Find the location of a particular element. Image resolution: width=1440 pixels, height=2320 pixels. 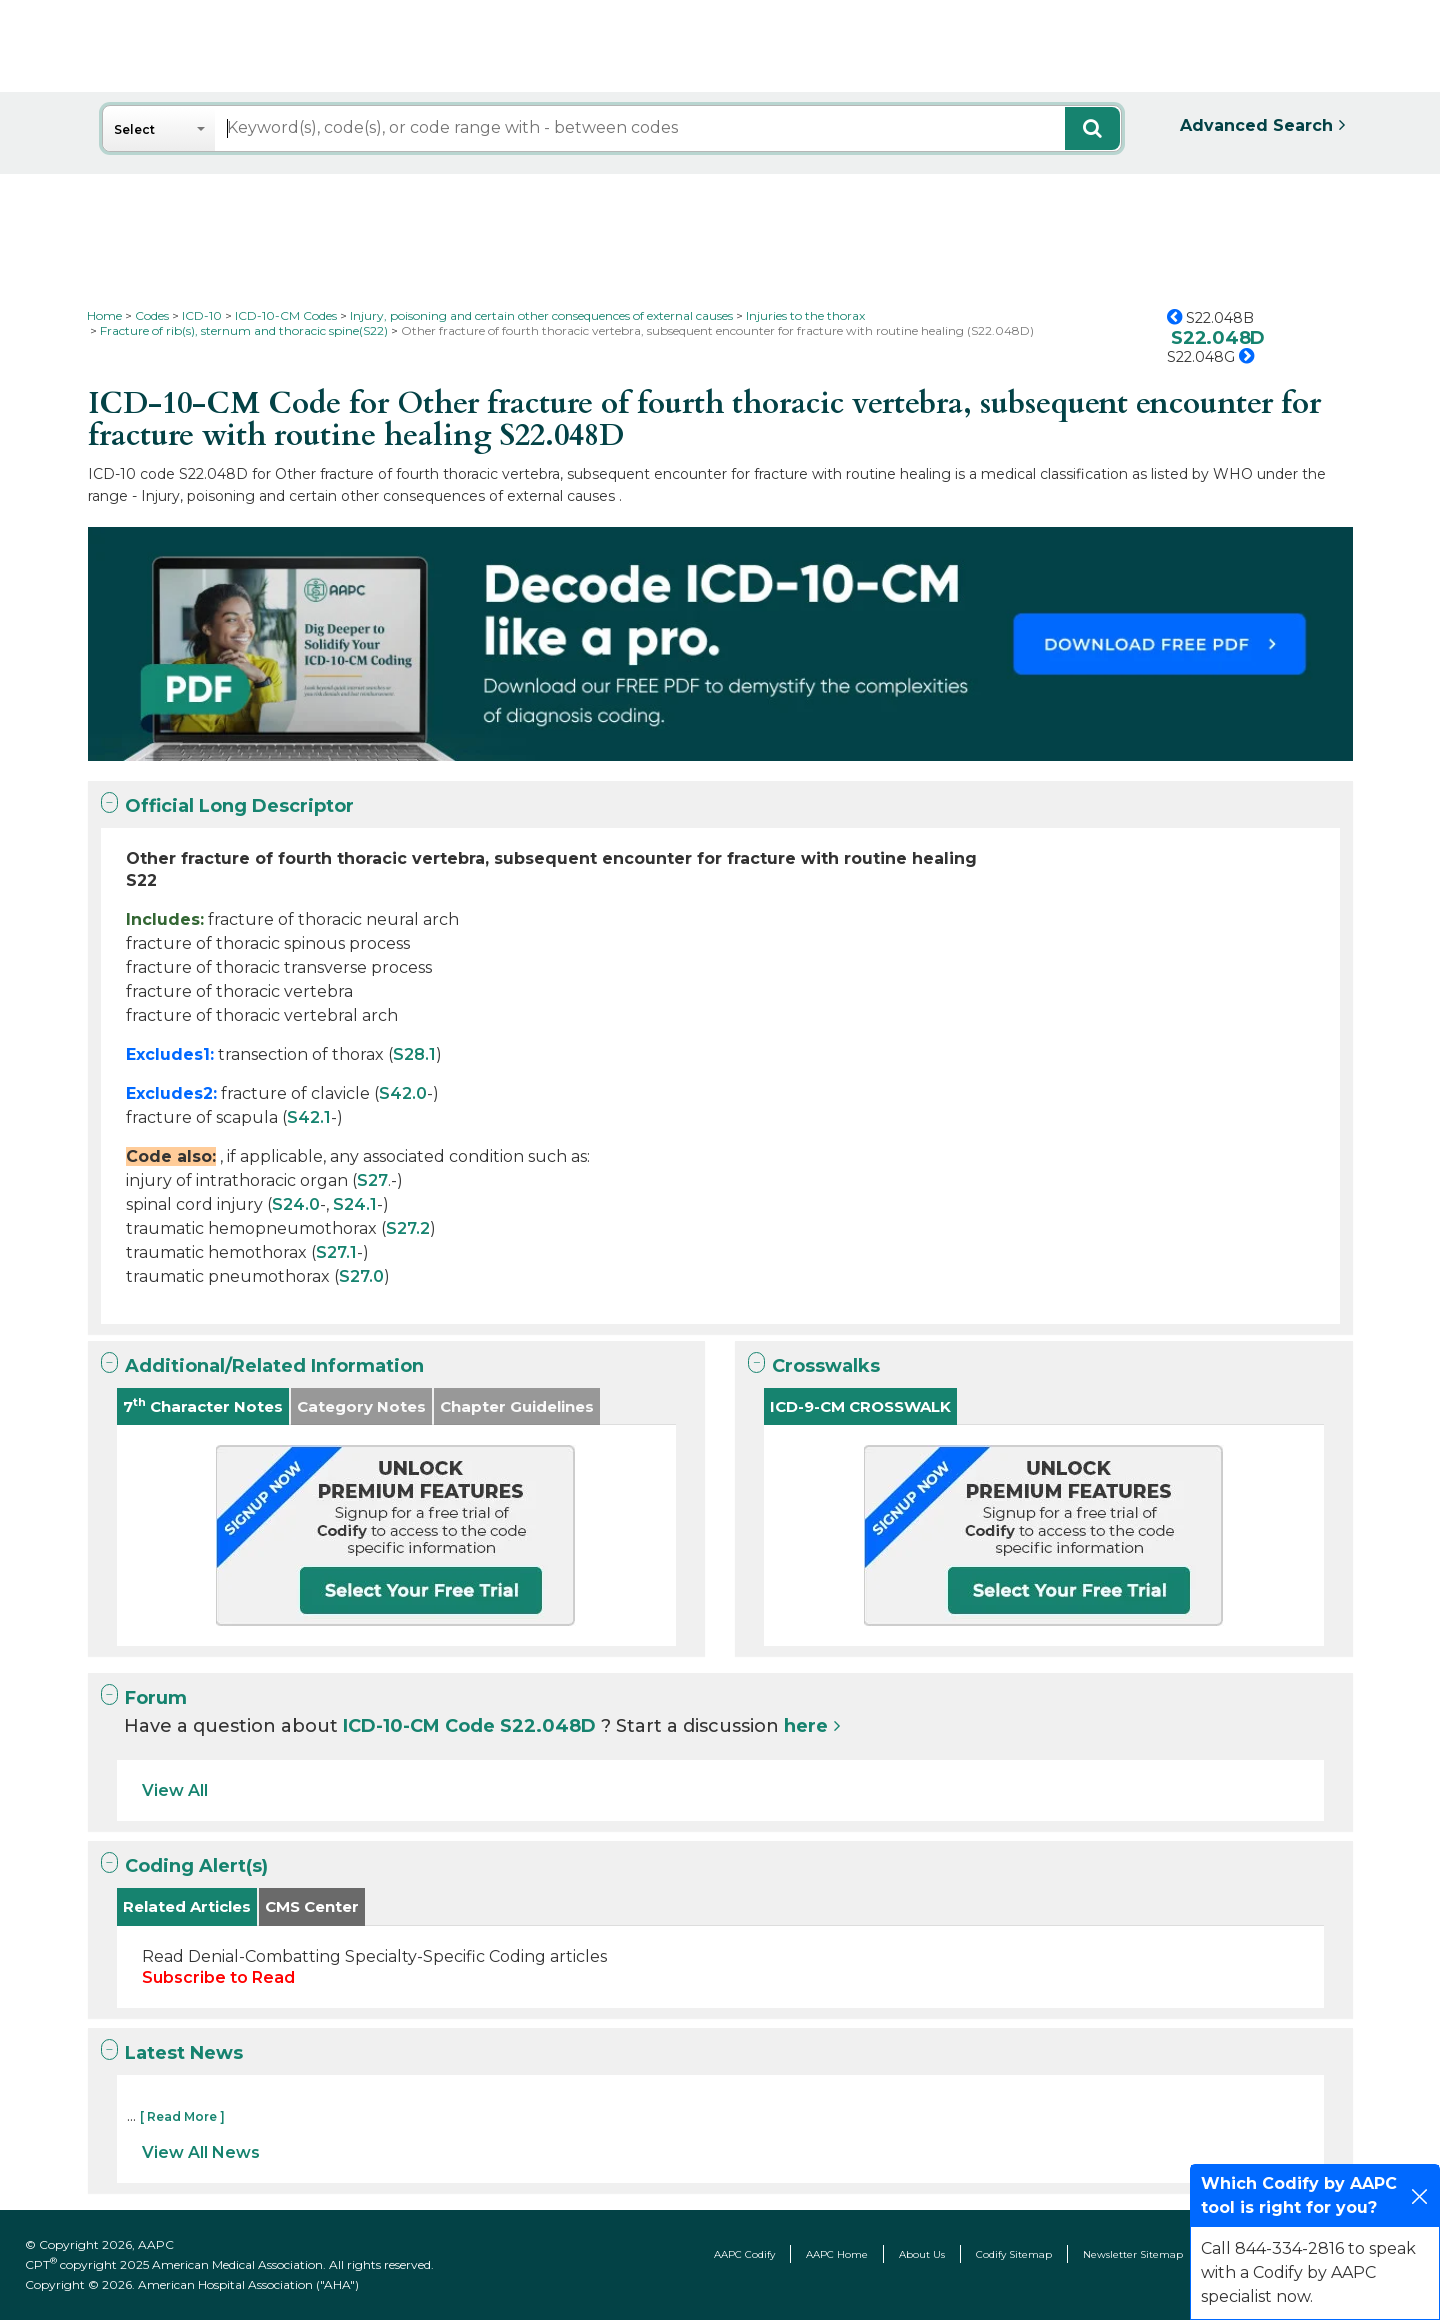

Codify Sitemap is located at coordinates (1014, 2254).